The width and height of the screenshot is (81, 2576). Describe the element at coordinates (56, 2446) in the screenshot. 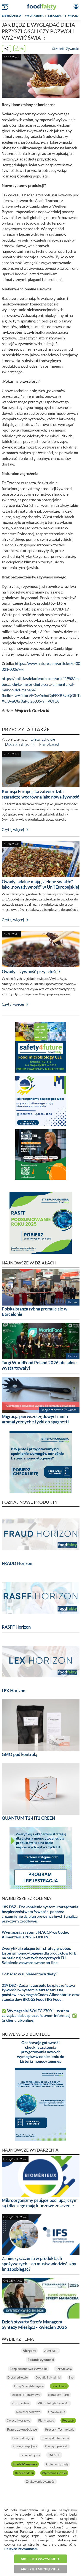

I see `Przemysł piekarski` at that location.